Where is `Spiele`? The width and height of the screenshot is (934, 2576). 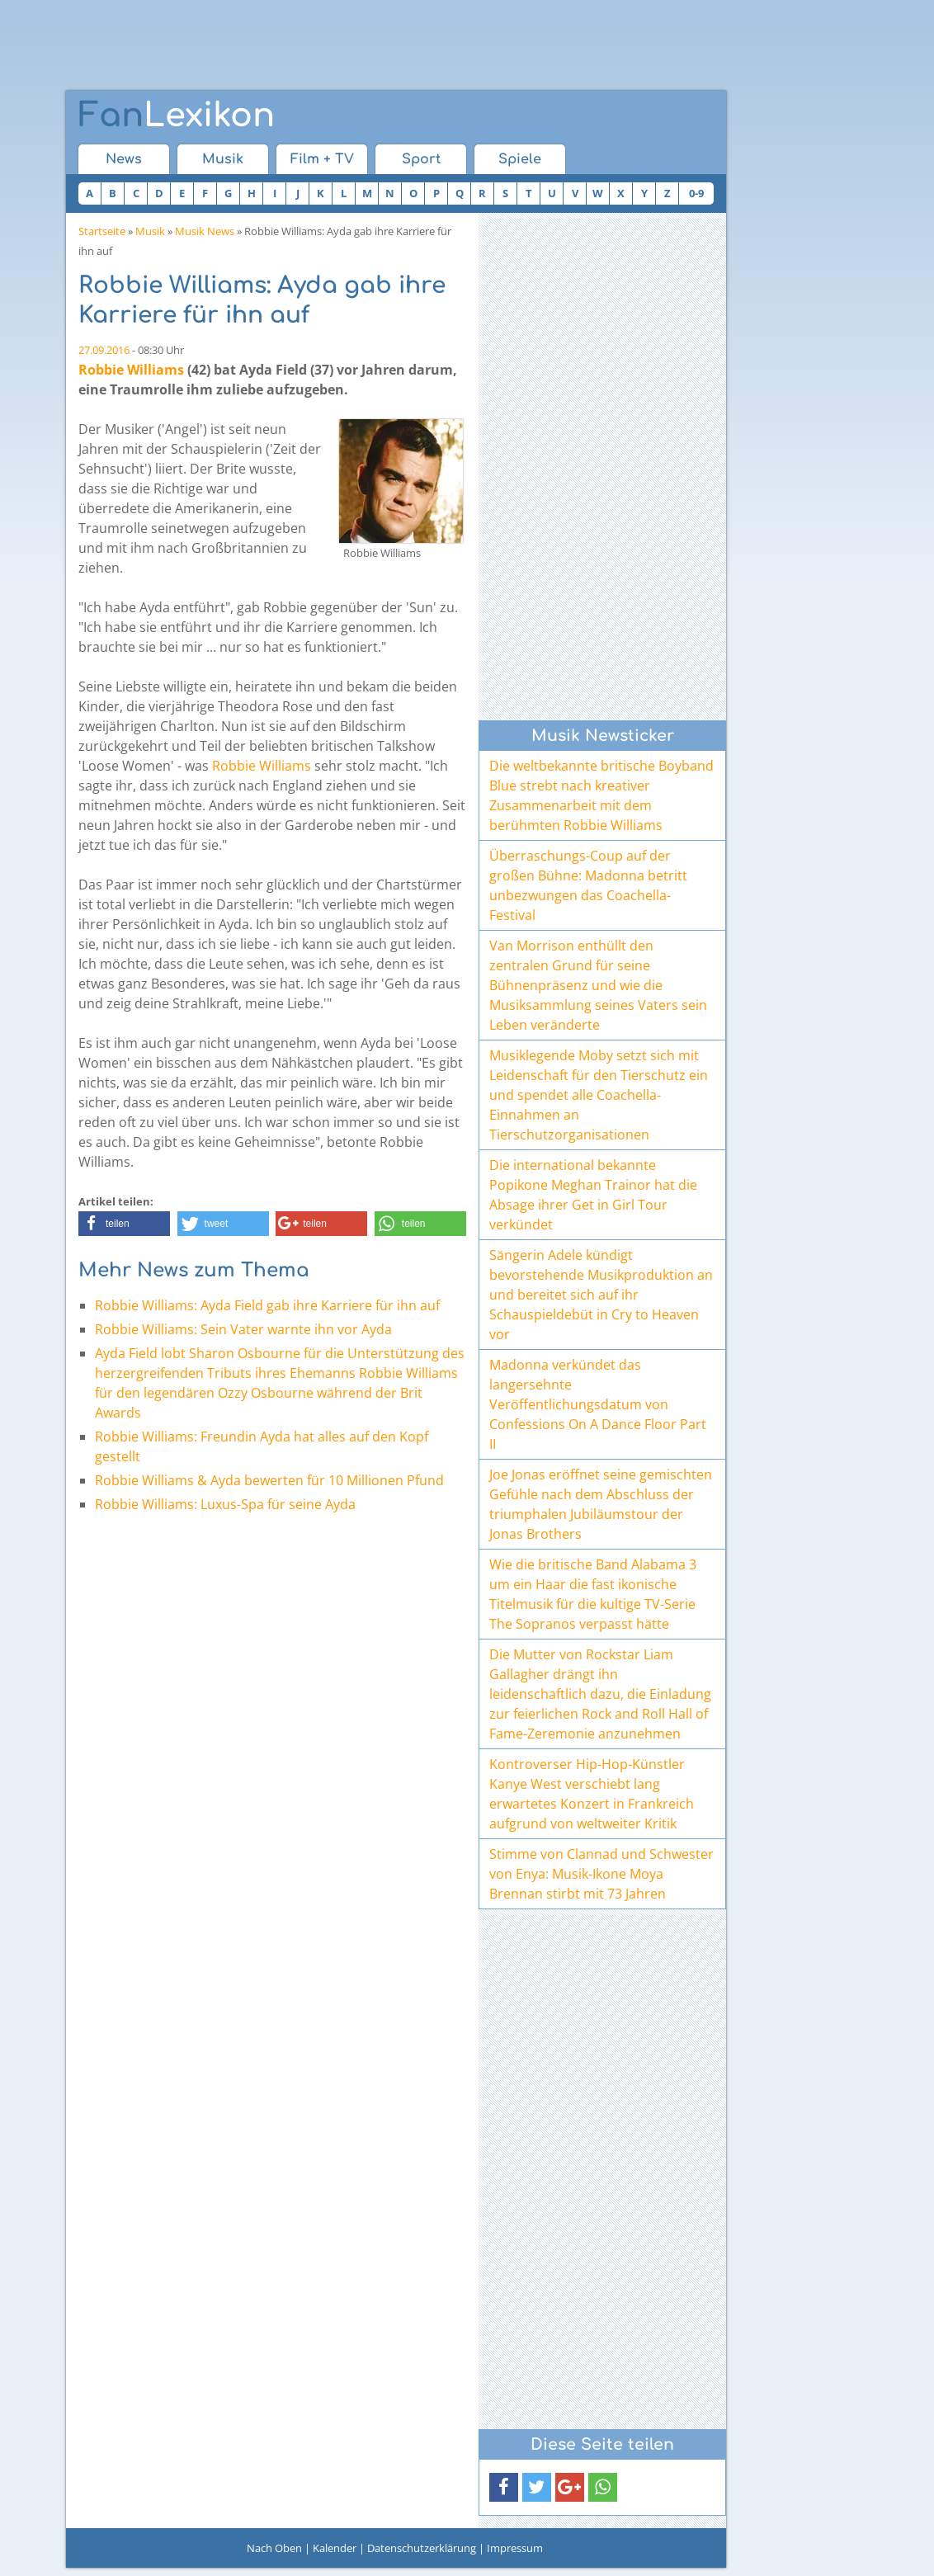
Spiele is located at coordinates (519, 159).